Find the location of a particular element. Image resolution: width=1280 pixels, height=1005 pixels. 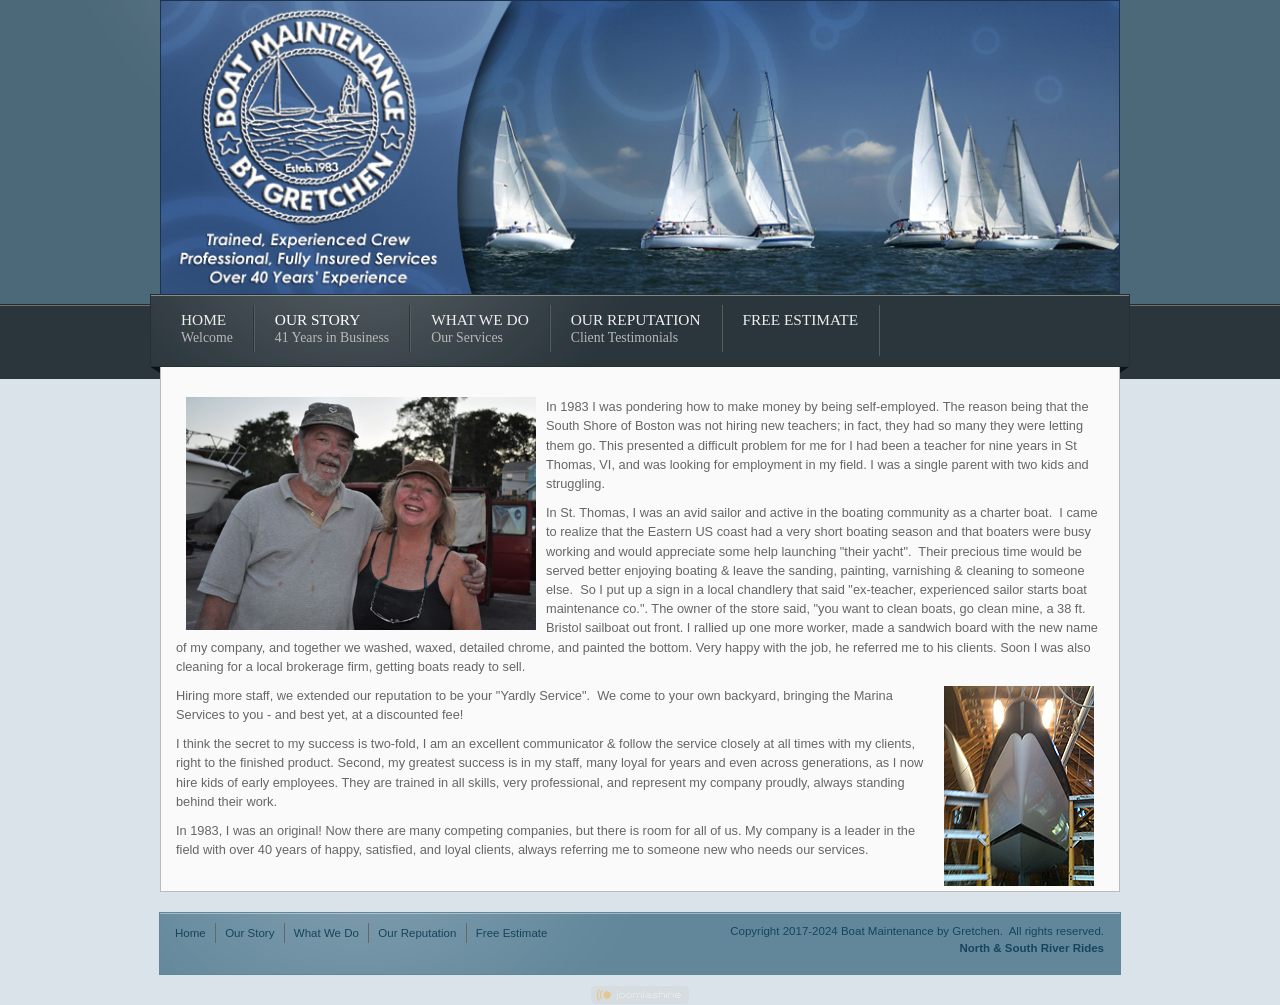

North & South River Rides is located at coordinates (1031, 948).